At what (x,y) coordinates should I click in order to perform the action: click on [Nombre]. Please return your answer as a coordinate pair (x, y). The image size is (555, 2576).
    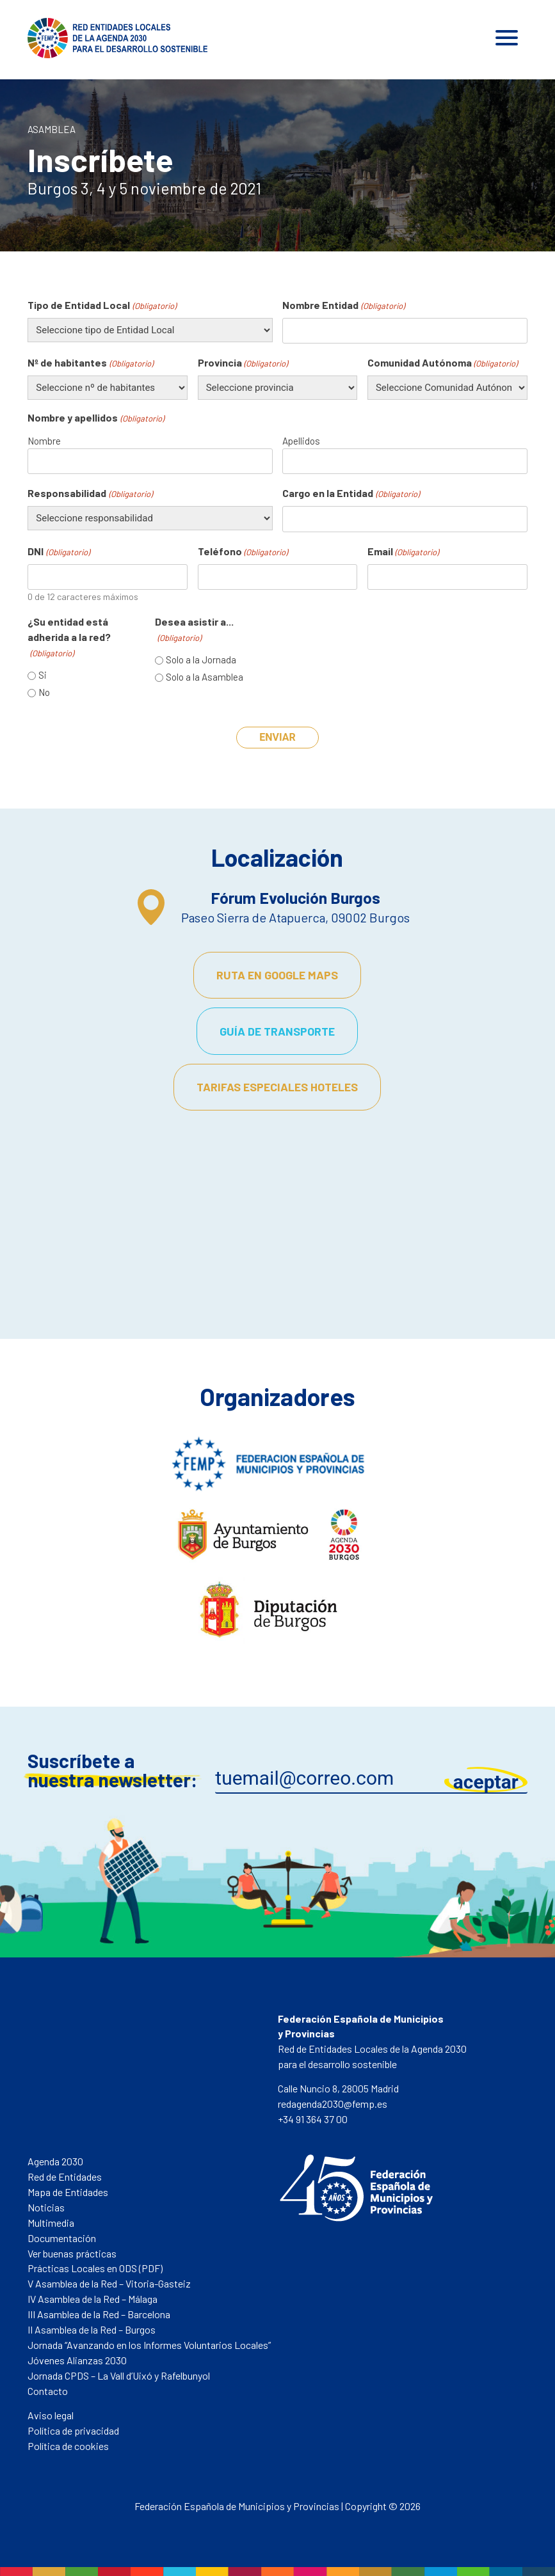
    Looking at the image, I should click on (150, 461).